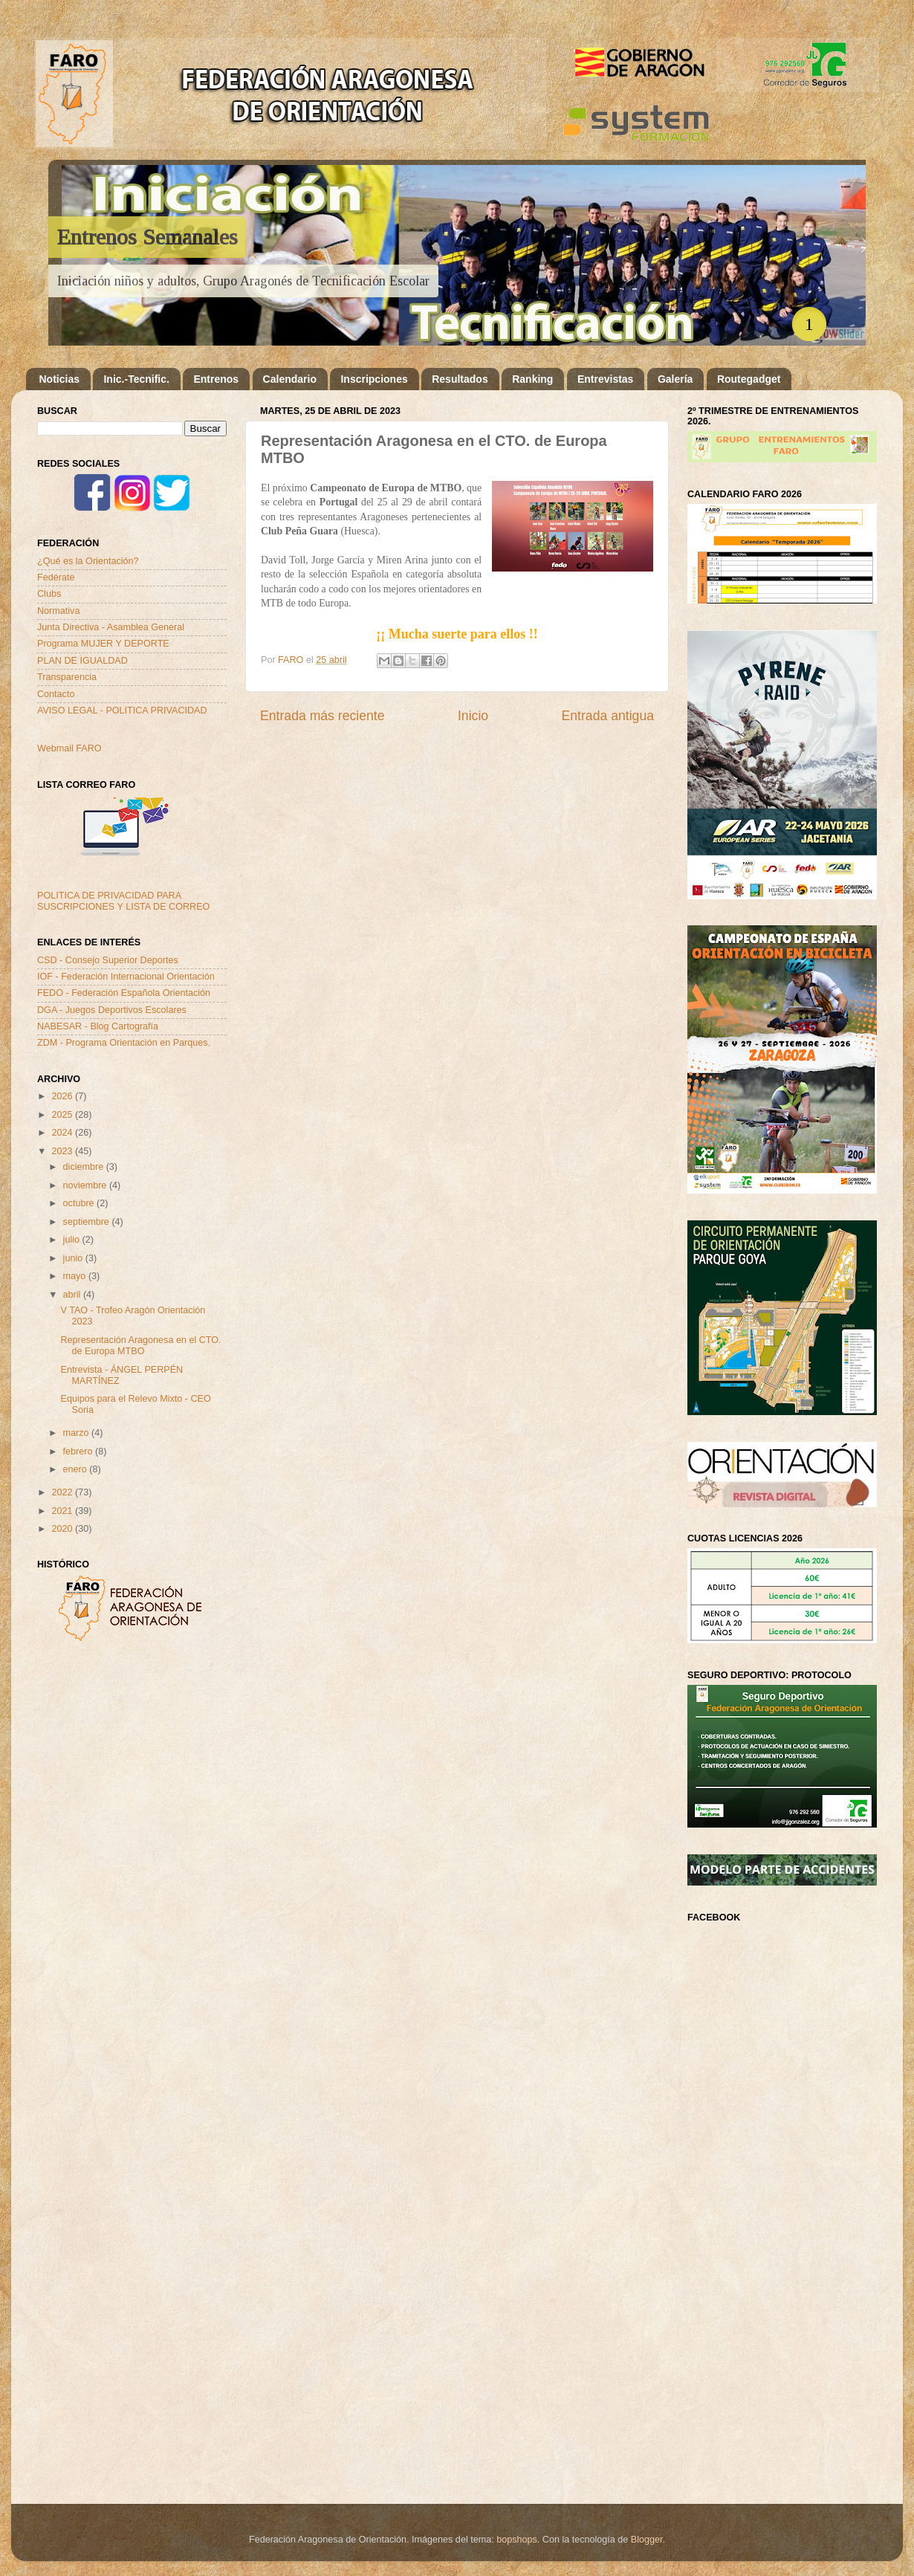 The height and width of the screenshot is (2576, 914). What do you see at coordinates (75, 1276) in the screenshot?
I see `mayo` at bounding box center [75, 1276].